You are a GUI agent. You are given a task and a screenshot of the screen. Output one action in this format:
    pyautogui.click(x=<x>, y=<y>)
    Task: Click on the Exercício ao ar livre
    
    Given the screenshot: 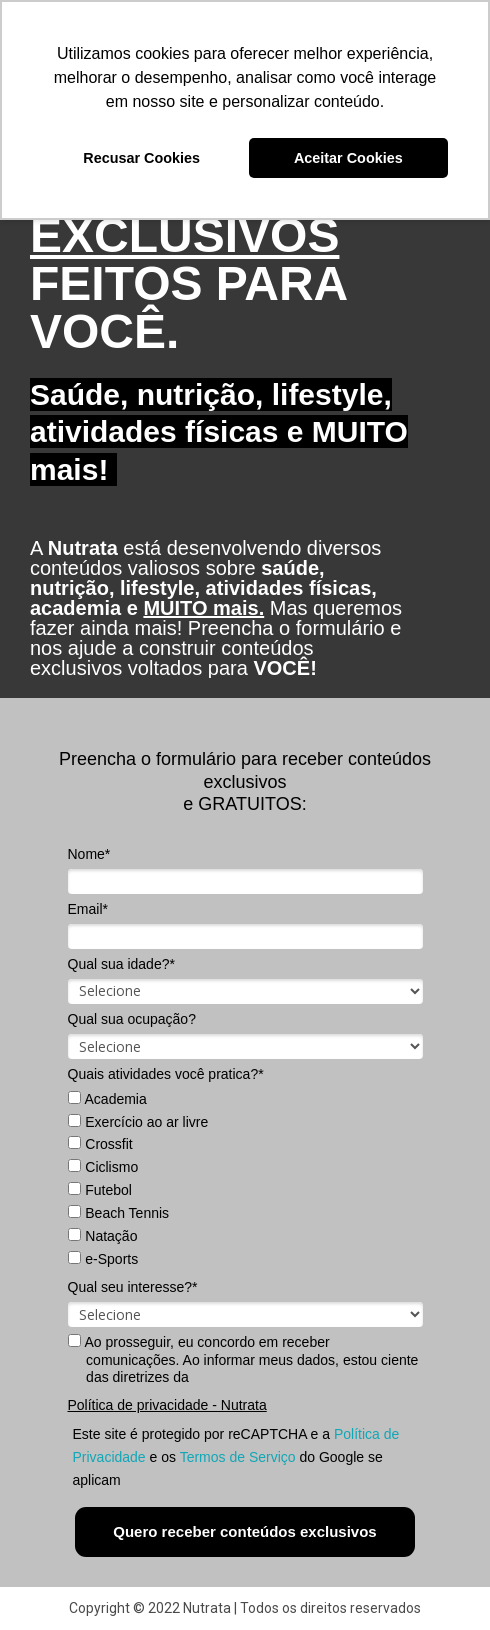 What is the action you would take?
    pyautogui.click(x=138, y=1122)
    